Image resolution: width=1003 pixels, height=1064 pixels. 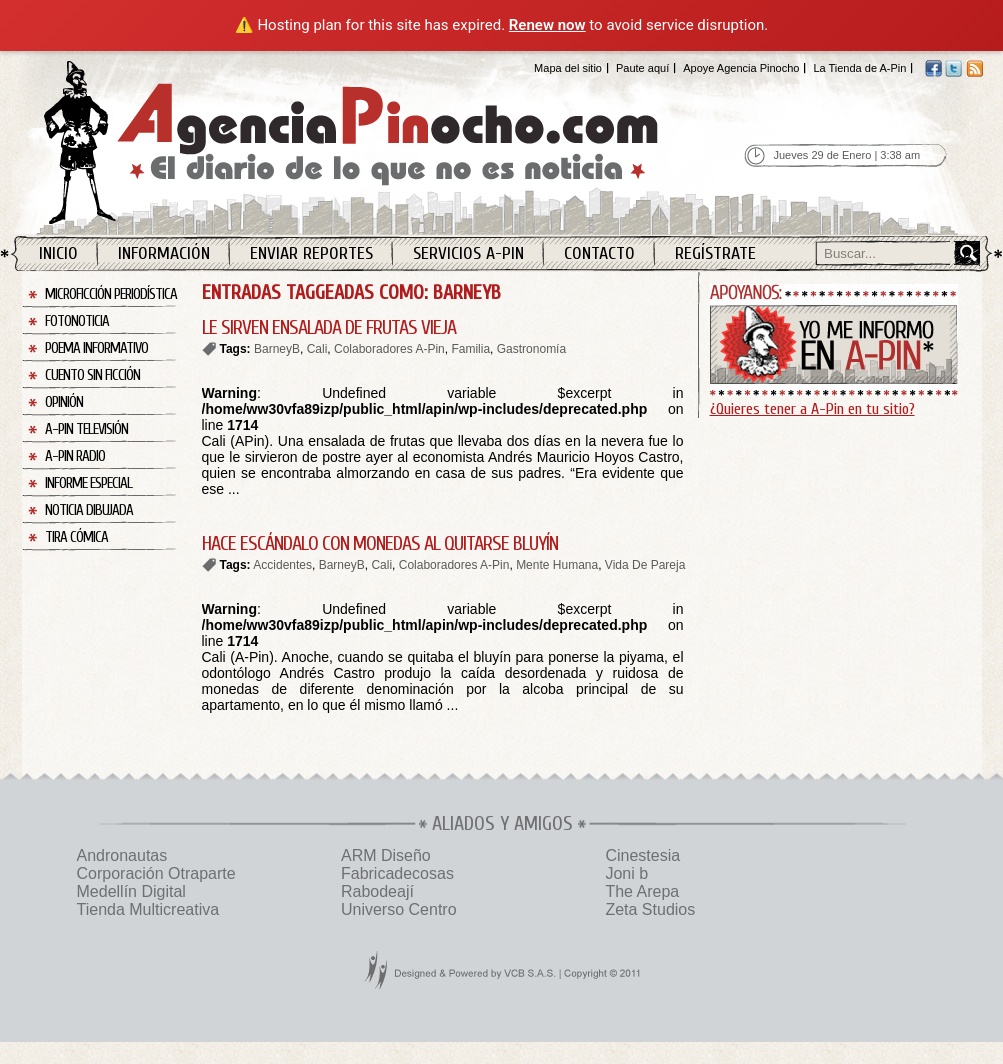 I want to click on Joni b, so click(x=626, y=873).